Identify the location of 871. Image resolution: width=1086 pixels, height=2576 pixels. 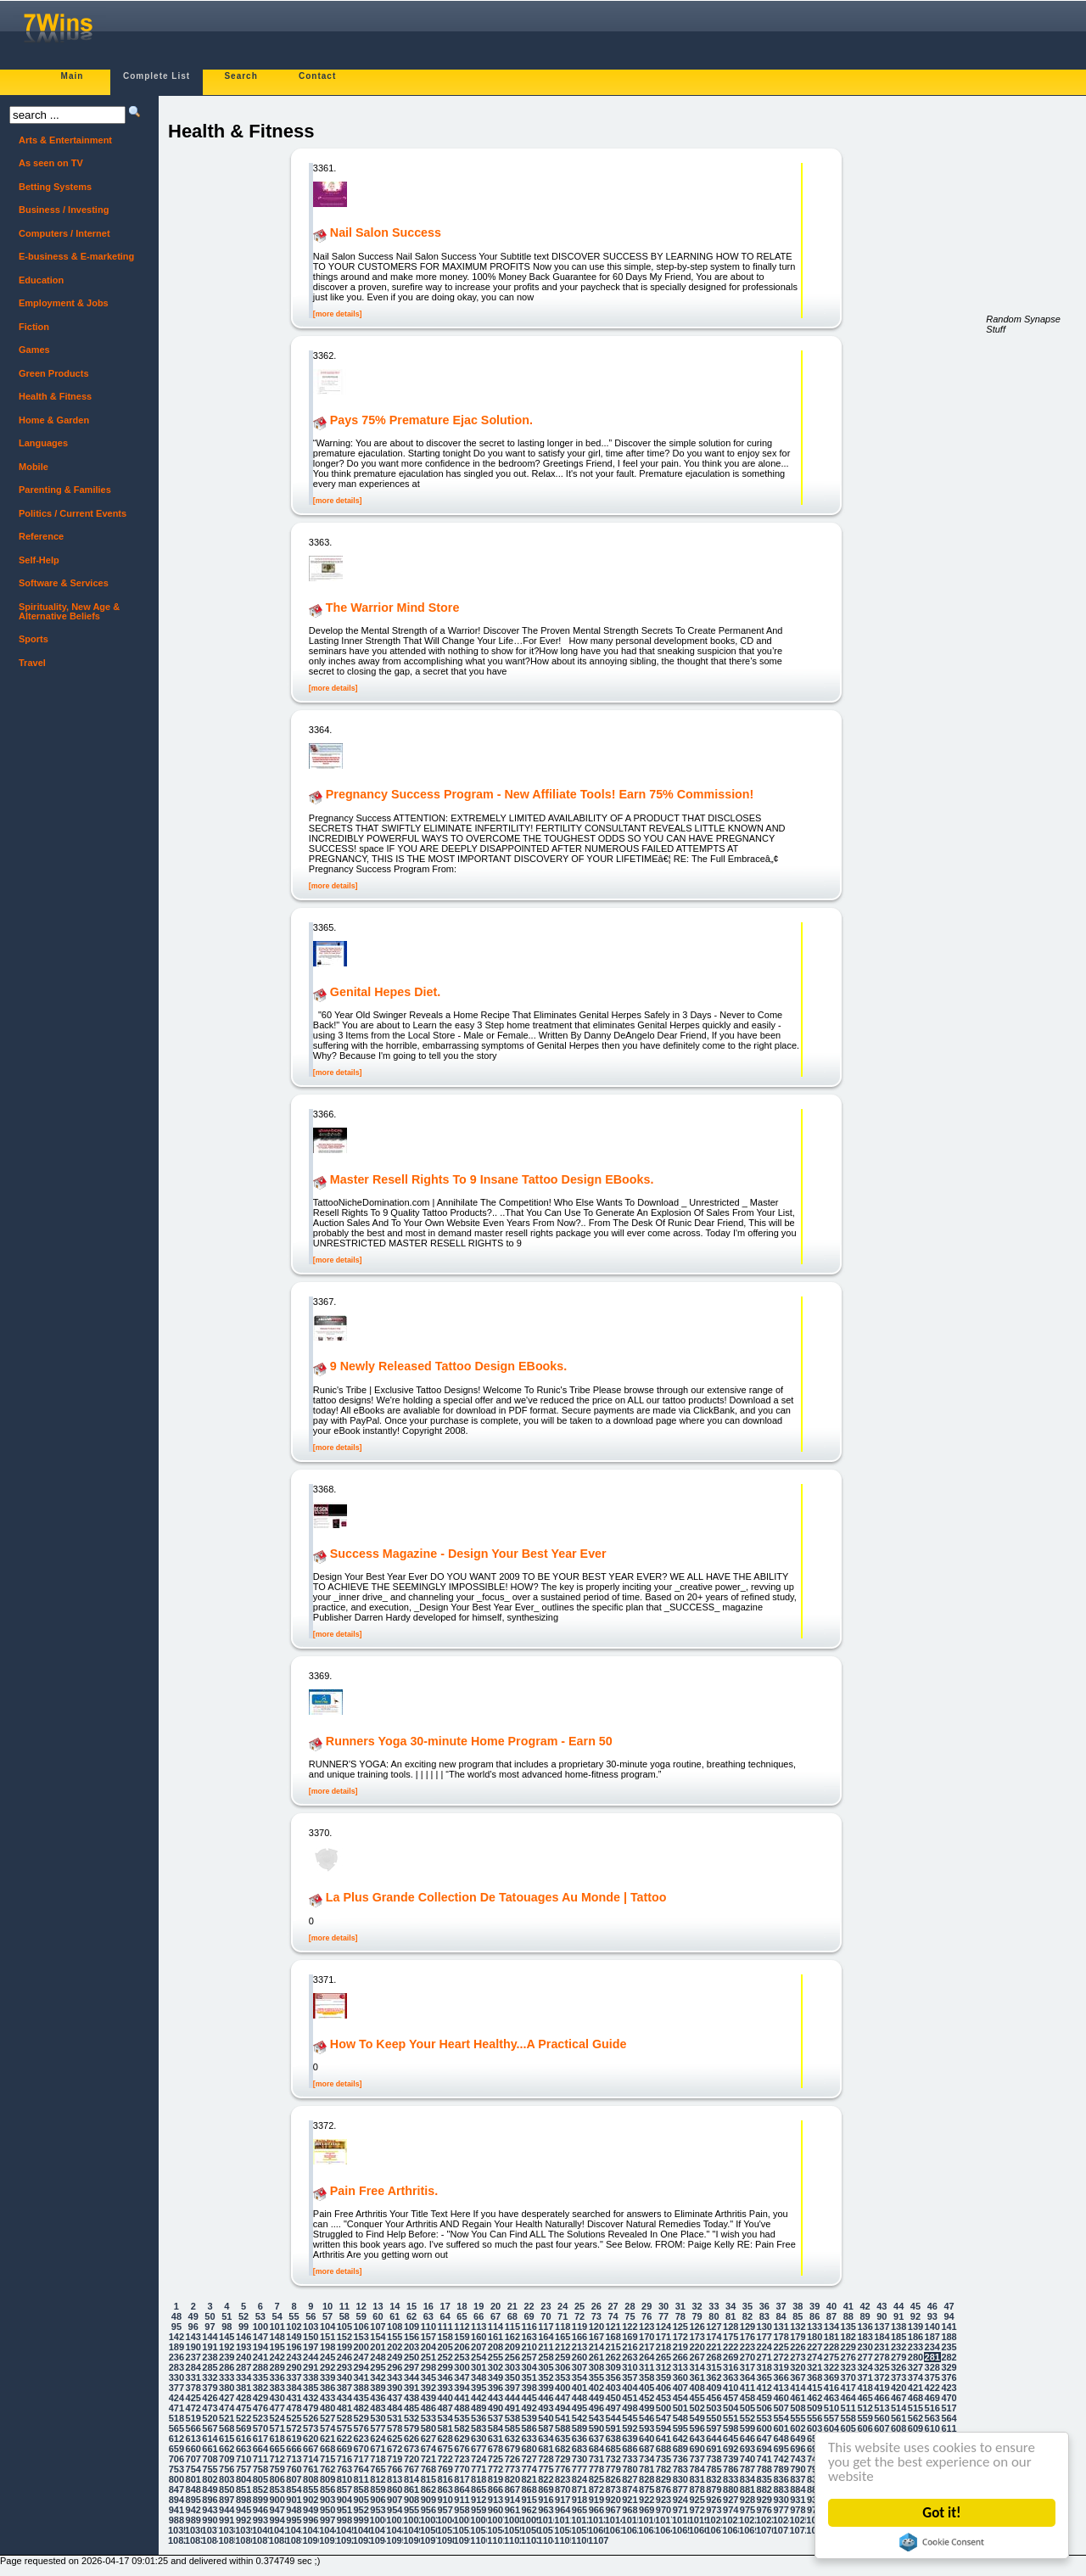
(579, 2489).